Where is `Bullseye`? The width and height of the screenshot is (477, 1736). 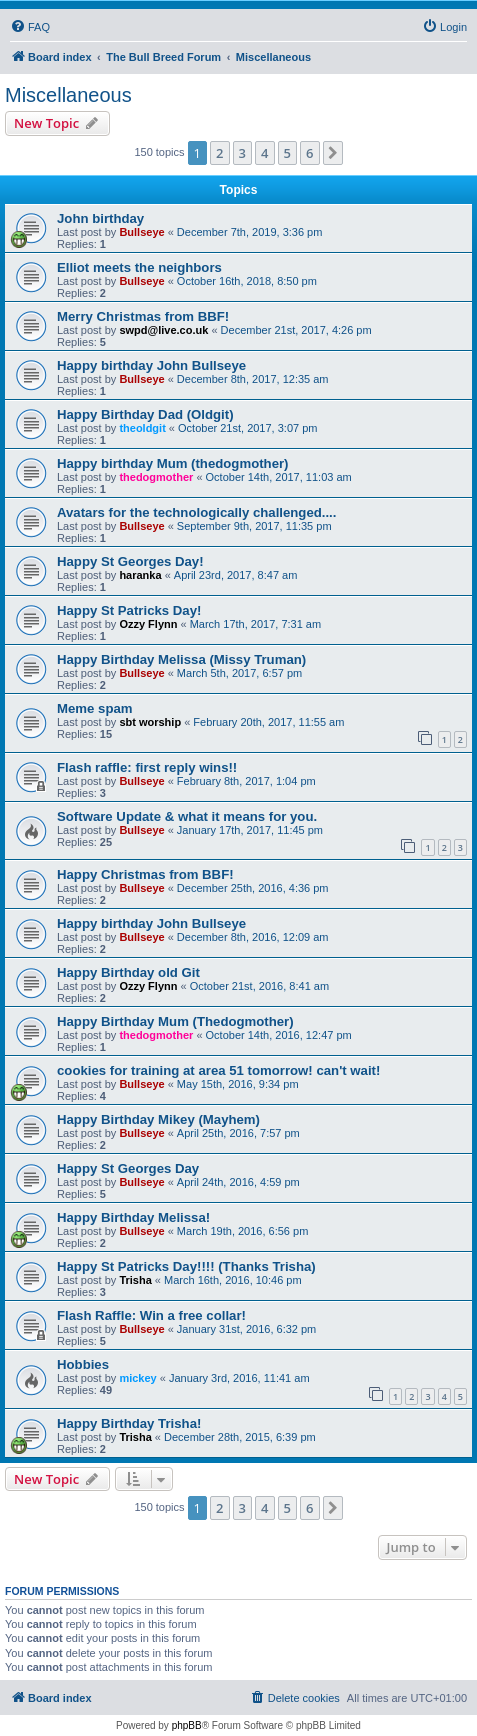 Bullseye is located at coordinates (141, 232).